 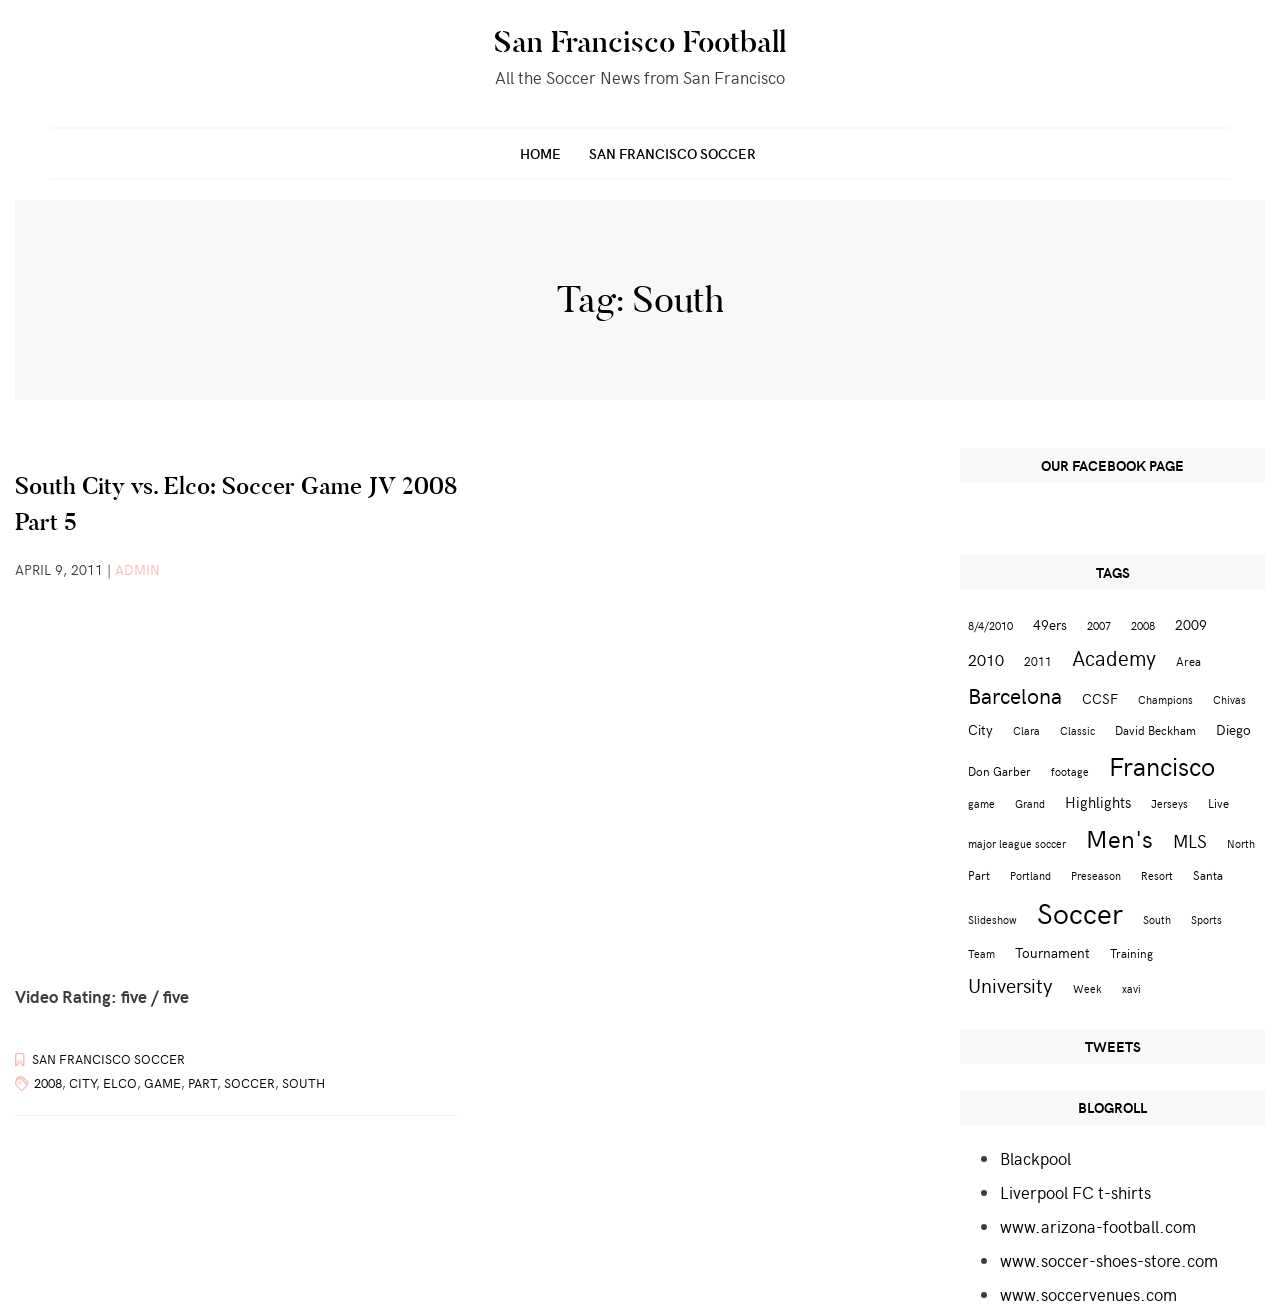 I want to click on South, so click(x=303, y=1083).